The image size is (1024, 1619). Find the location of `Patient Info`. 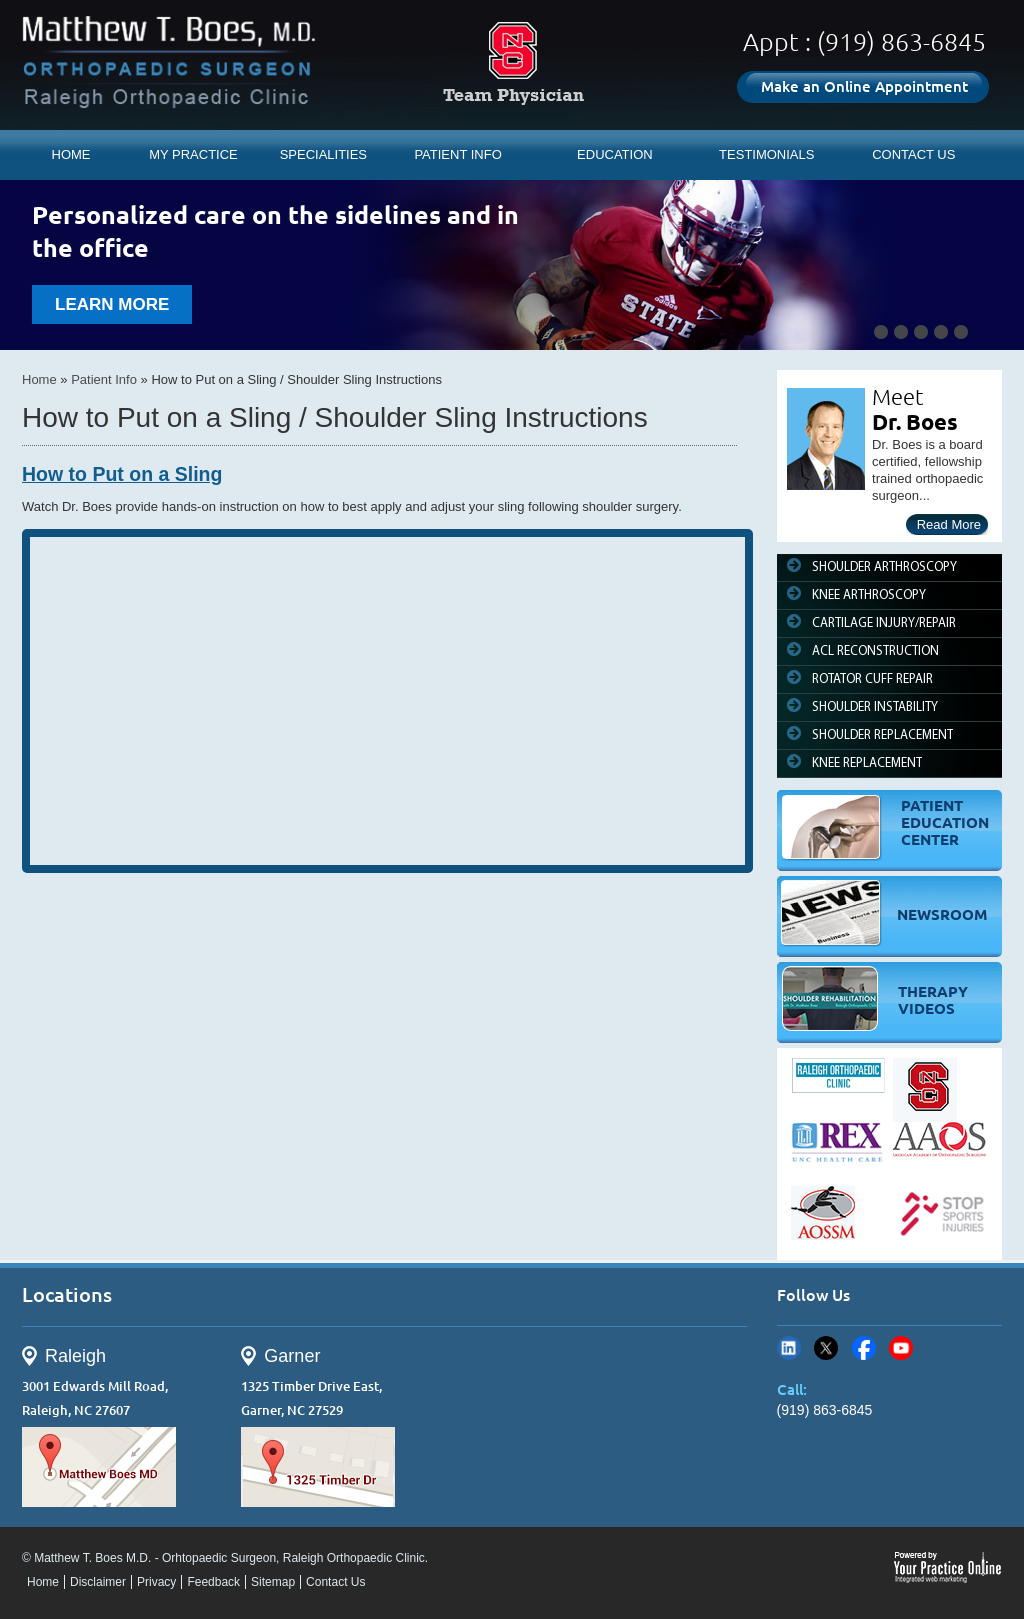

Patient Info is located at coordinates (104, 379).